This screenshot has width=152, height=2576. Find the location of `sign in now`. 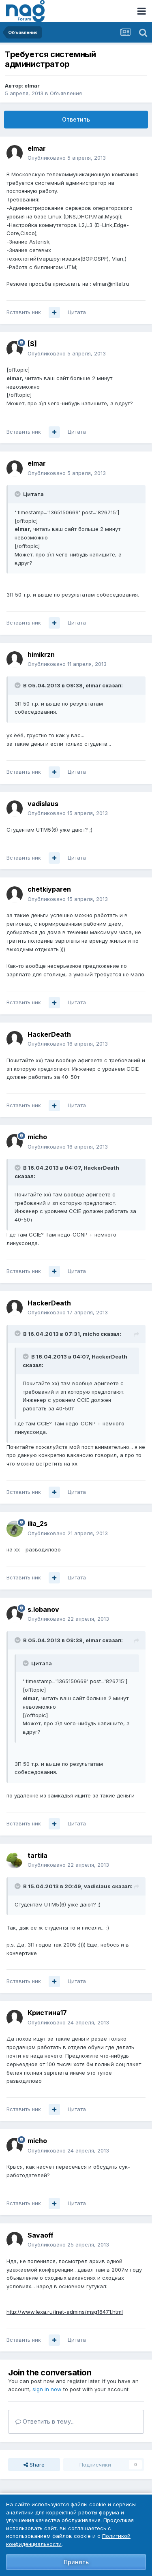

sign in now is located at coordinates (47, 2389).